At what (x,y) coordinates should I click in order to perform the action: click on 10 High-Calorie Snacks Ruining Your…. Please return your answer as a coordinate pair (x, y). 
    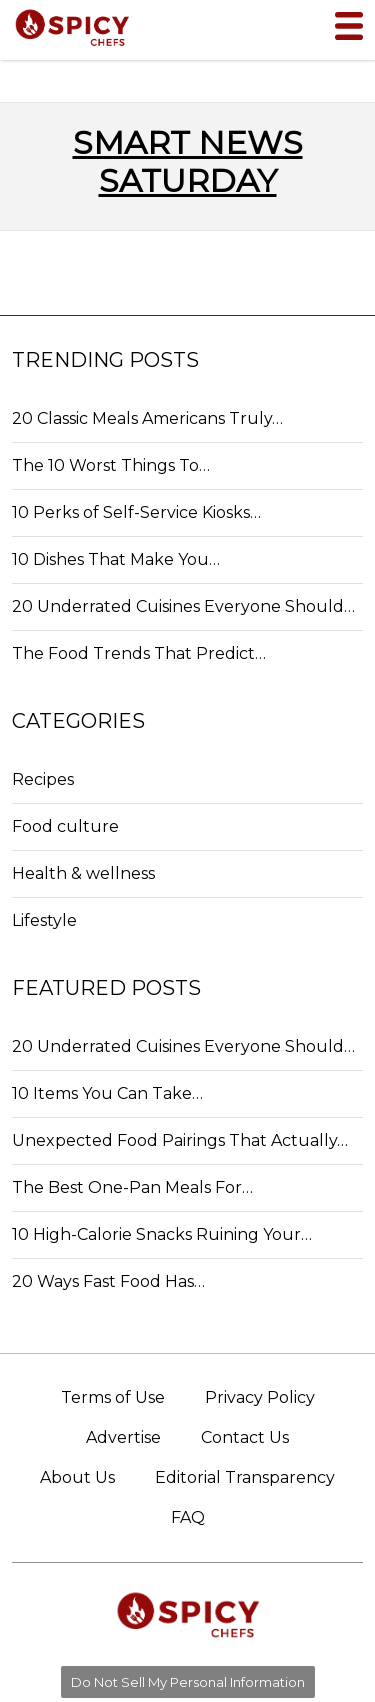
    Looking at the image, I should click on (162, 1234).